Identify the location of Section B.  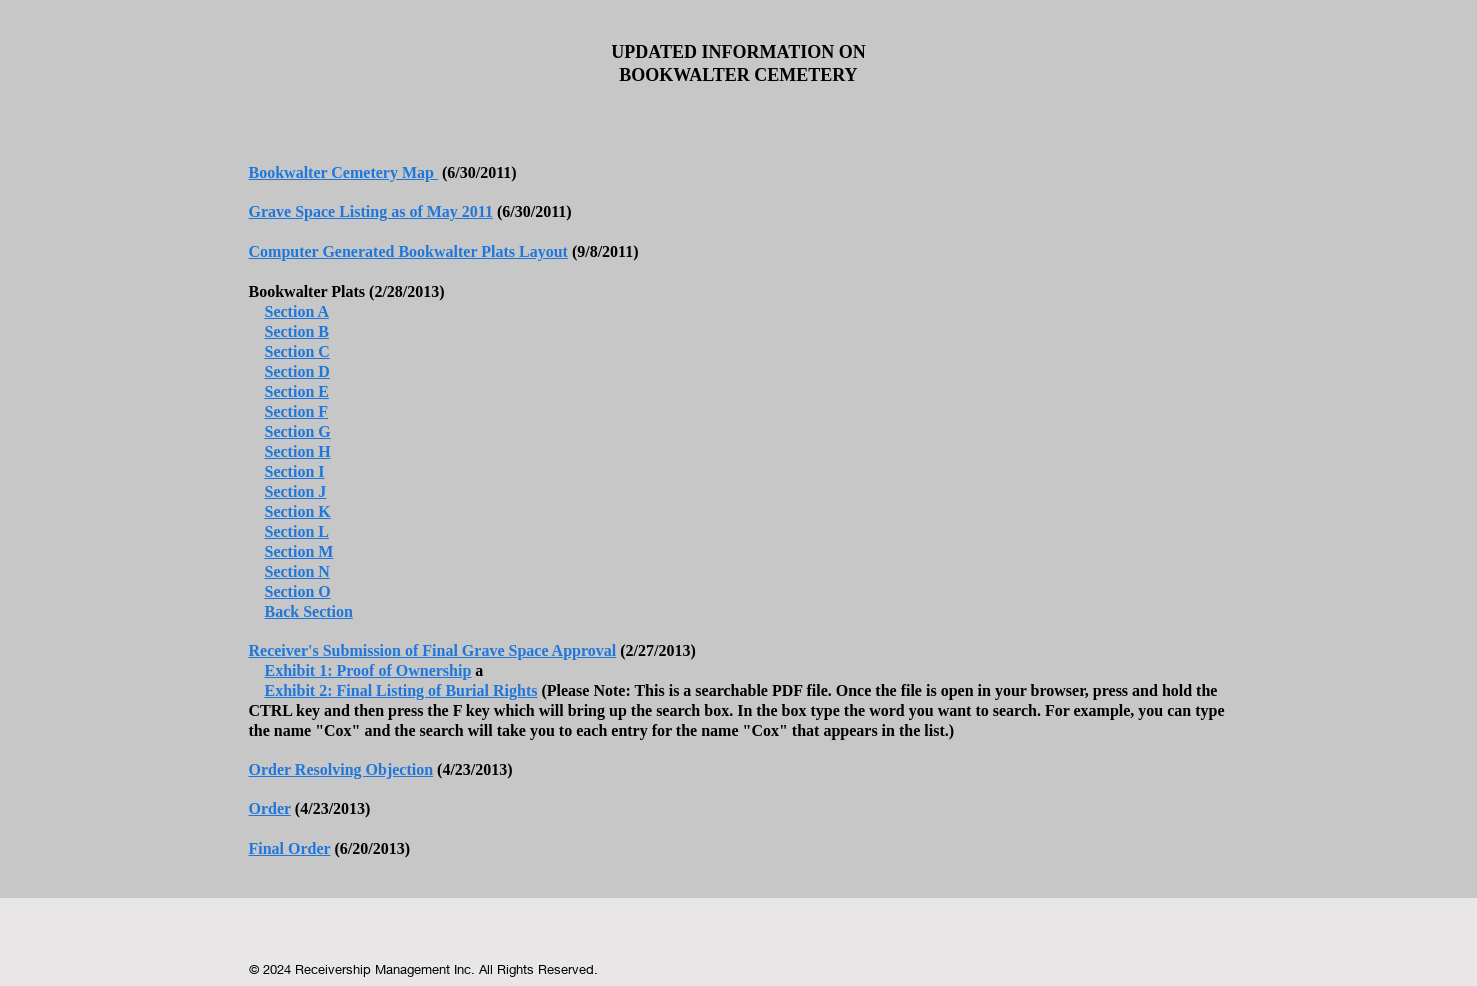
(297, 331).